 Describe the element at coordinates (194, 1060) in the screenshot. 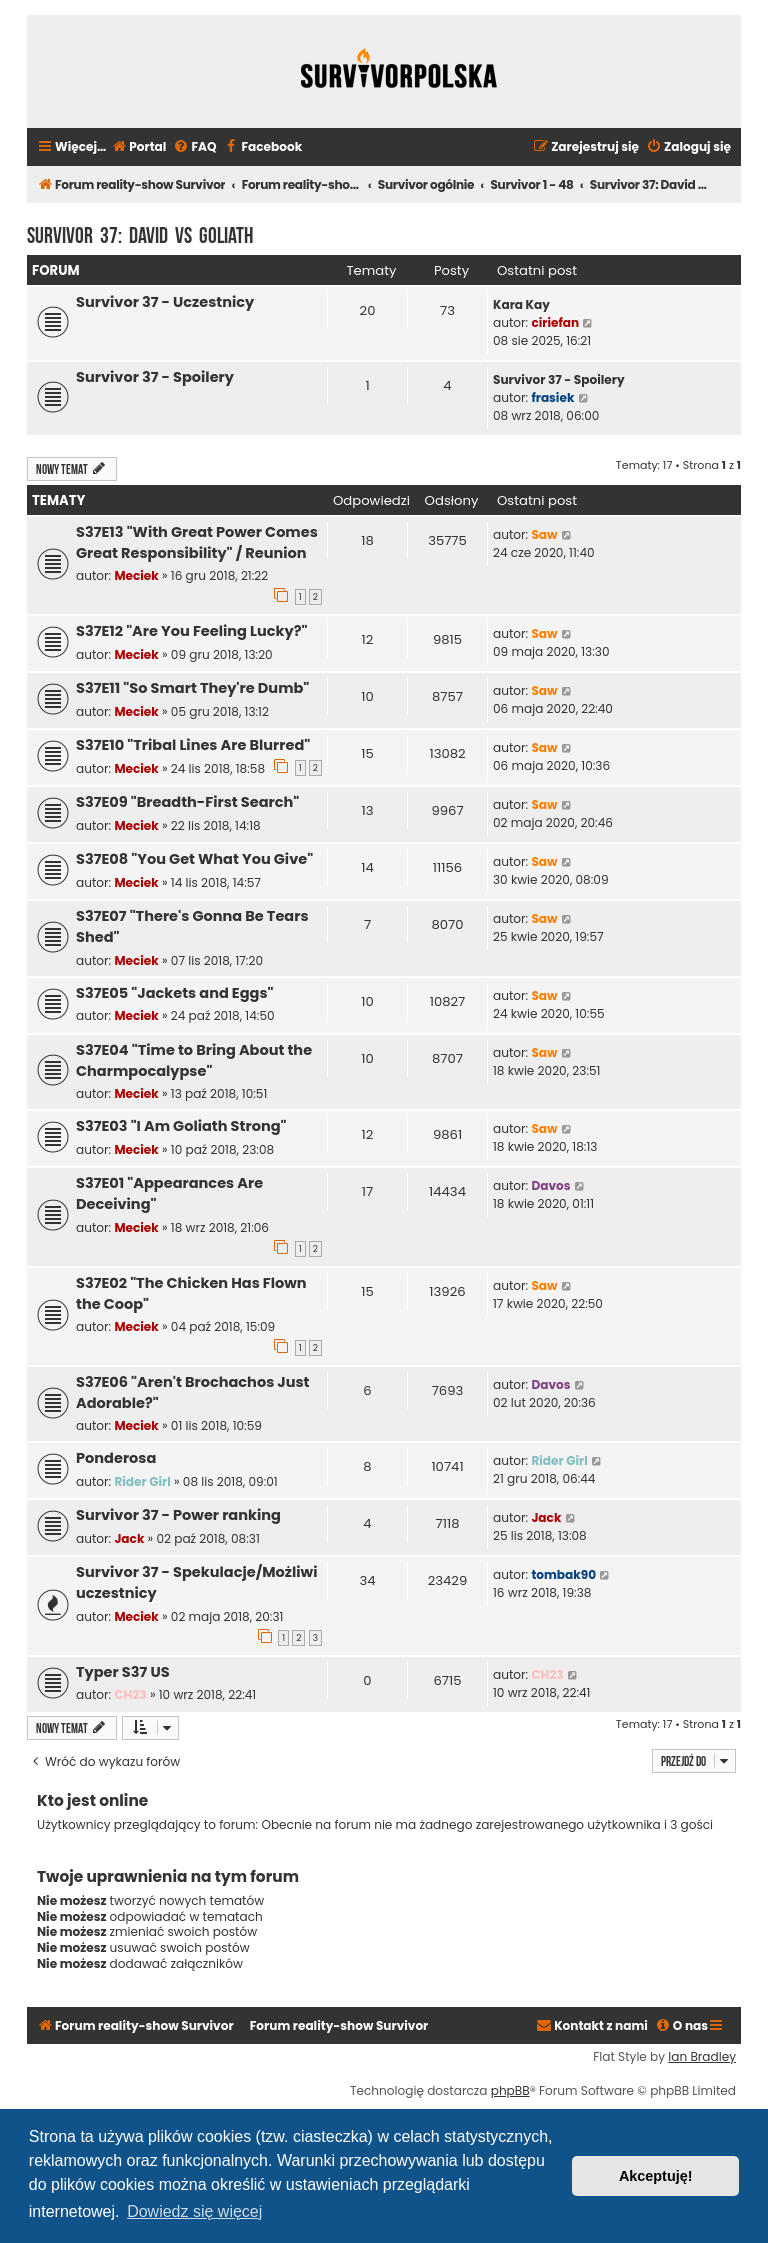

I see `S37E04 "Time to Bring About the Charmpocalypse"` at that location.